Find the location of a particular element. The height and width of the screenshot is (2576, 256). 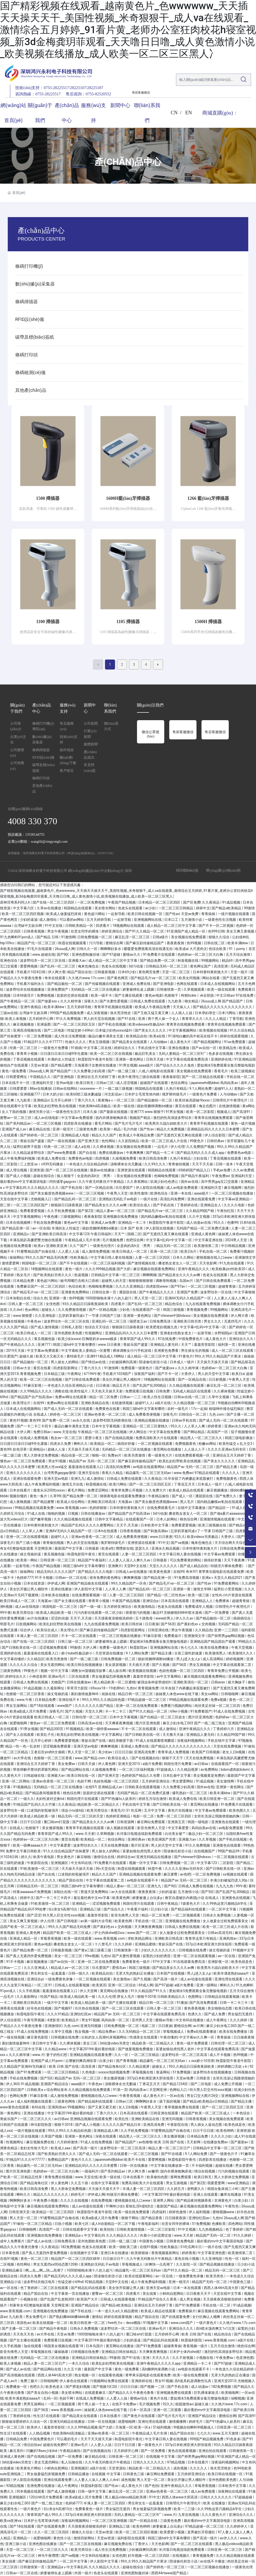

在线免费视频 is located at coordinates (102, 2200).